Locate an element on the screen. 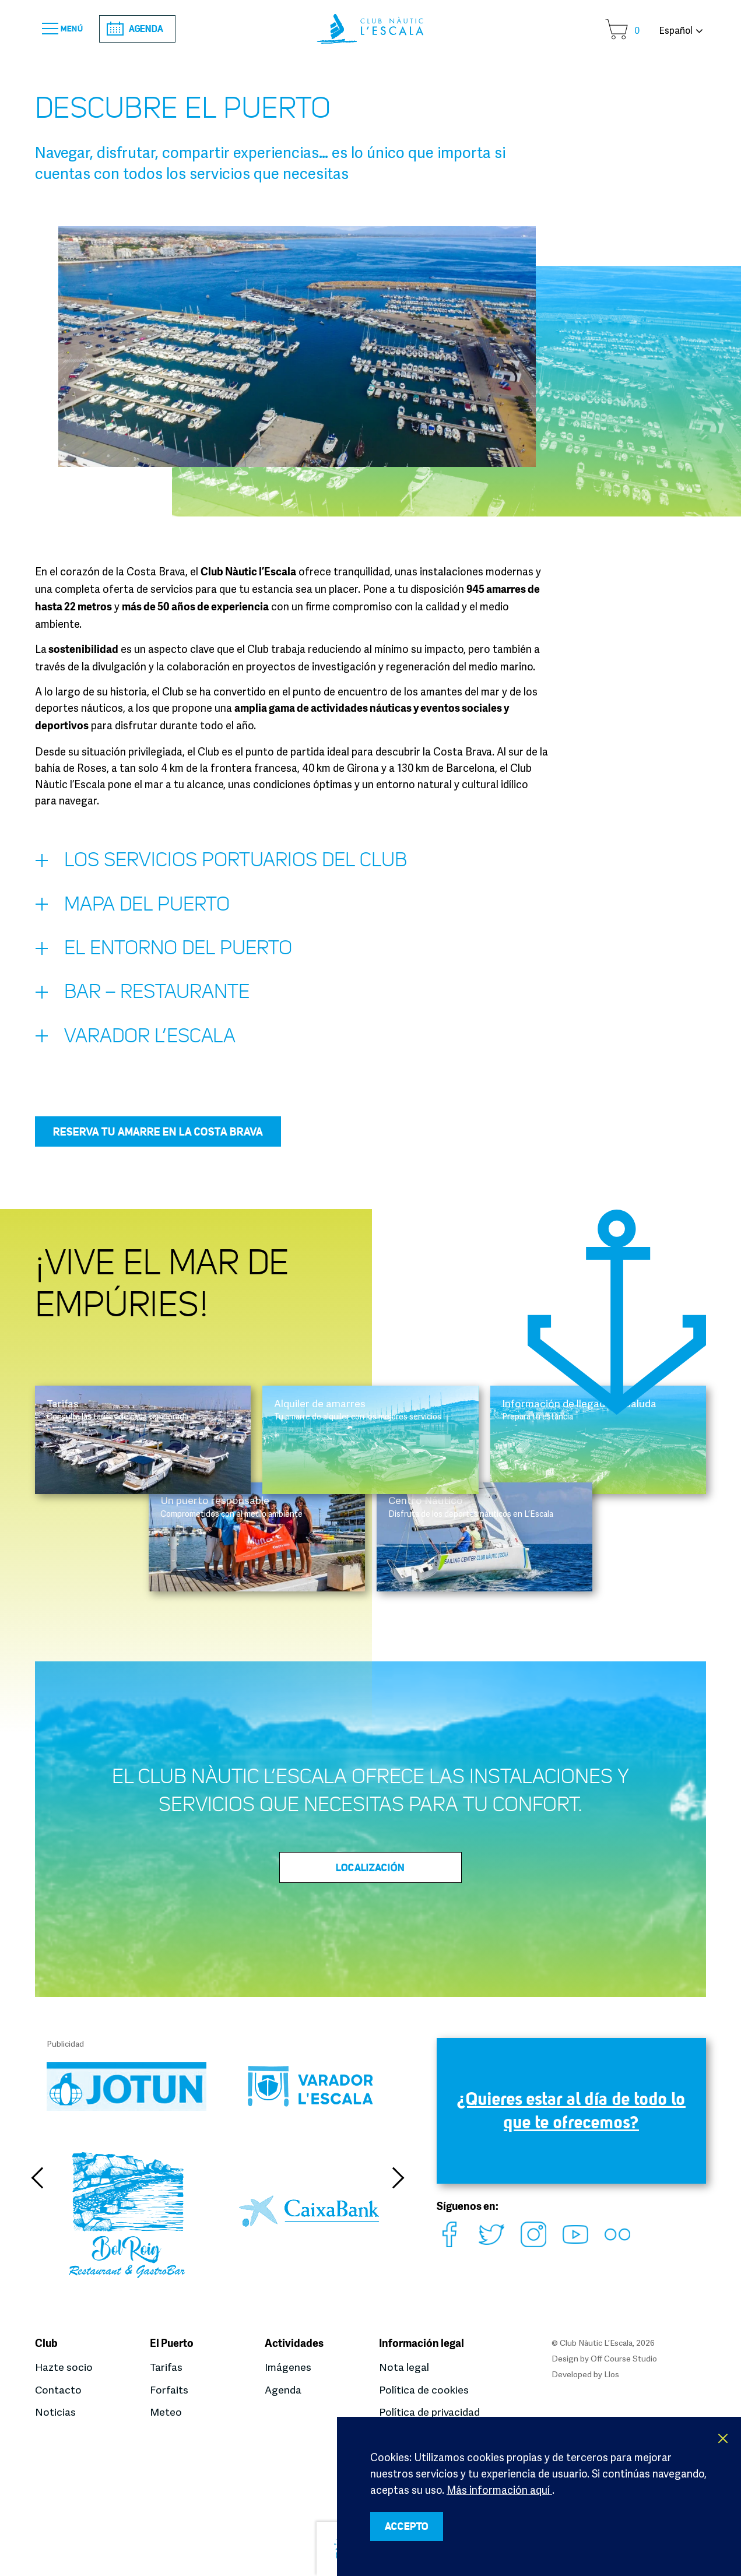 This screenshot has width=741, height=2576. Bar – restaurante is located at coordinates (146, 1000).